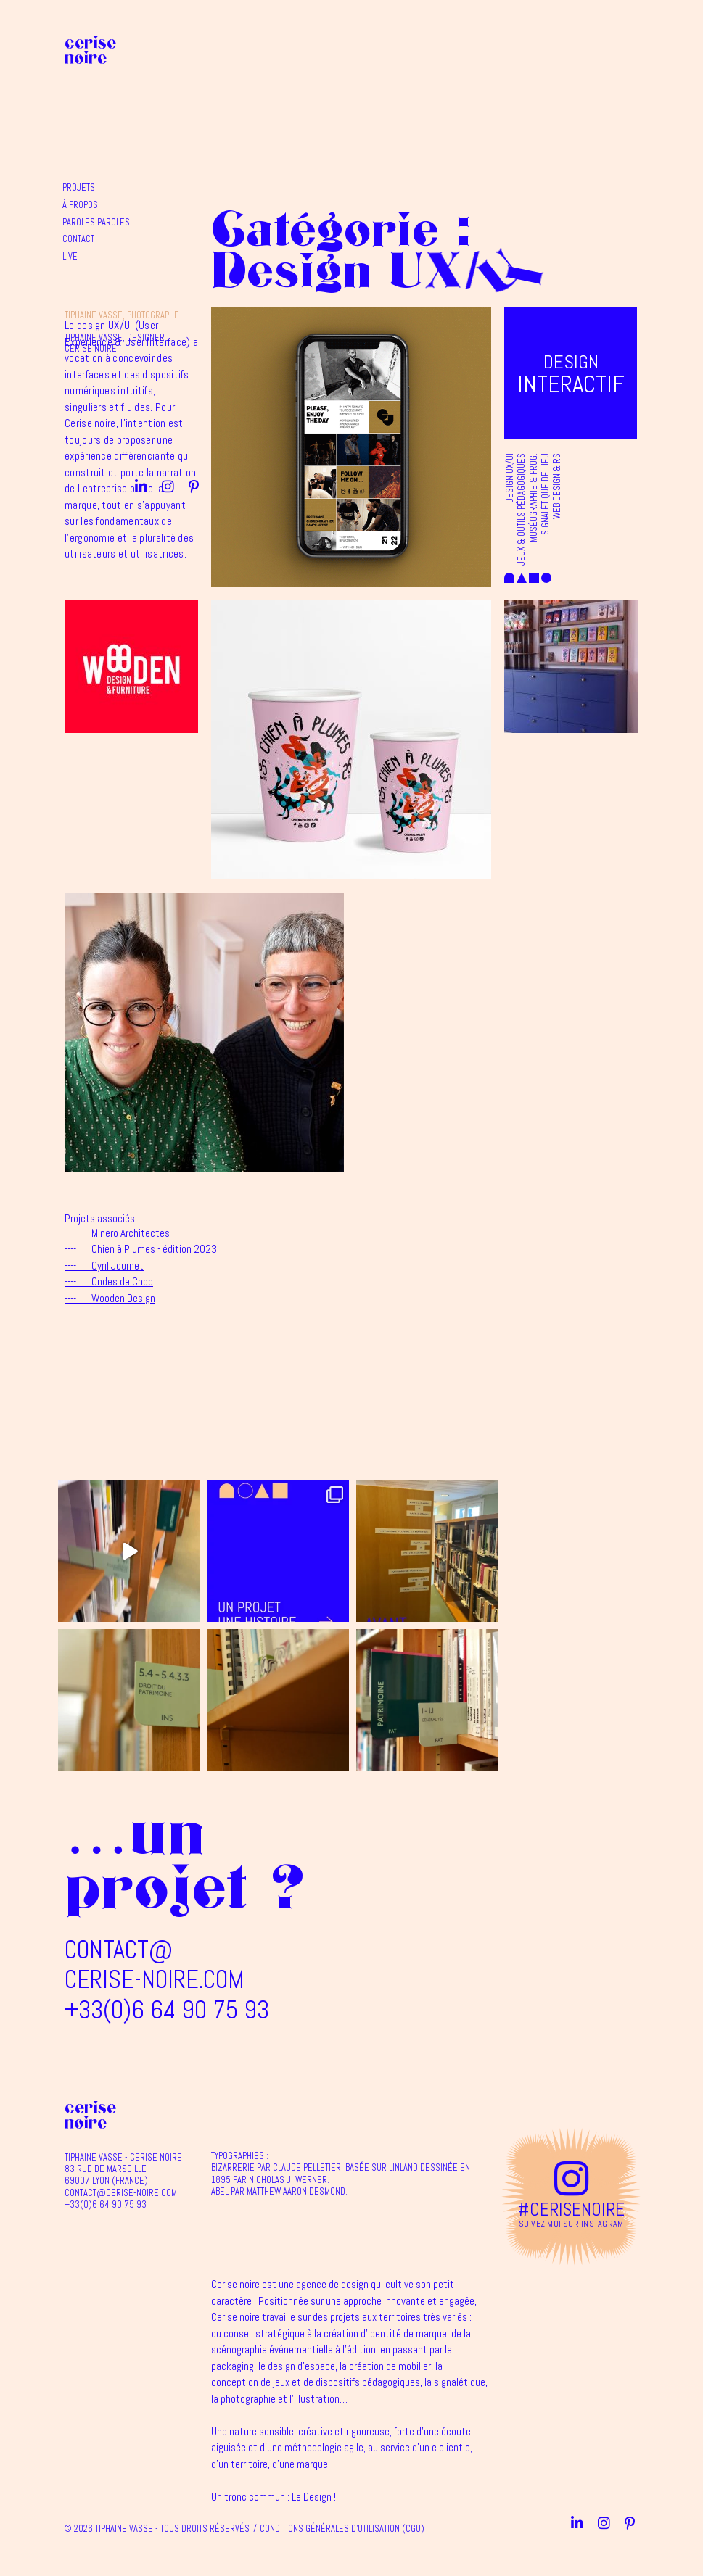  Describe the element at coordinates (415, 22) in the screenshot. I see `Tiphaine Vasse, photographe` at that location.